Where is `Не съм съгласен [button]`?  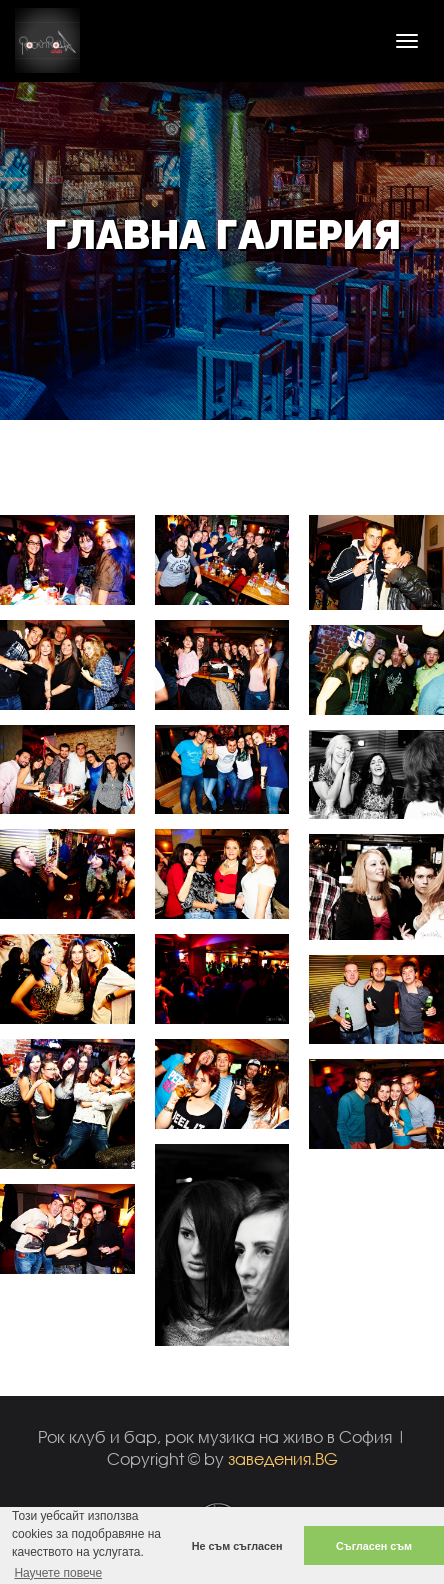 Не съм съгласен [button] is located at coordinates (237, 1546).